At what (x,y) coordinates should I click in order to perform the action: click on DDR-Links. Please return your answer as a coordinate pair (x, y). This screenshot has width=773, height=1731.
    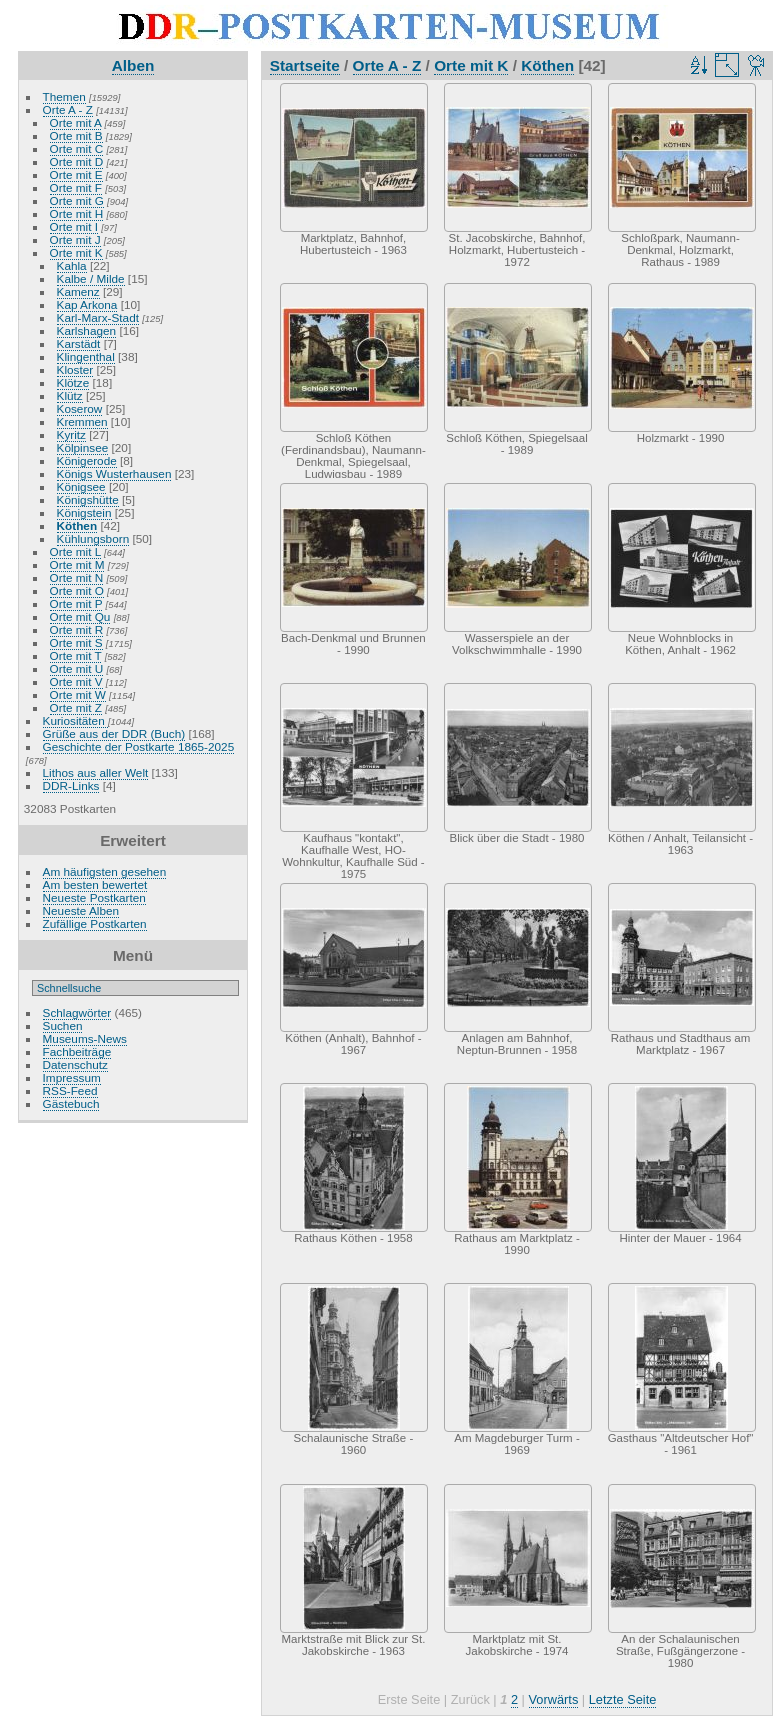
    Looking at the image, I should click on (71, 785).